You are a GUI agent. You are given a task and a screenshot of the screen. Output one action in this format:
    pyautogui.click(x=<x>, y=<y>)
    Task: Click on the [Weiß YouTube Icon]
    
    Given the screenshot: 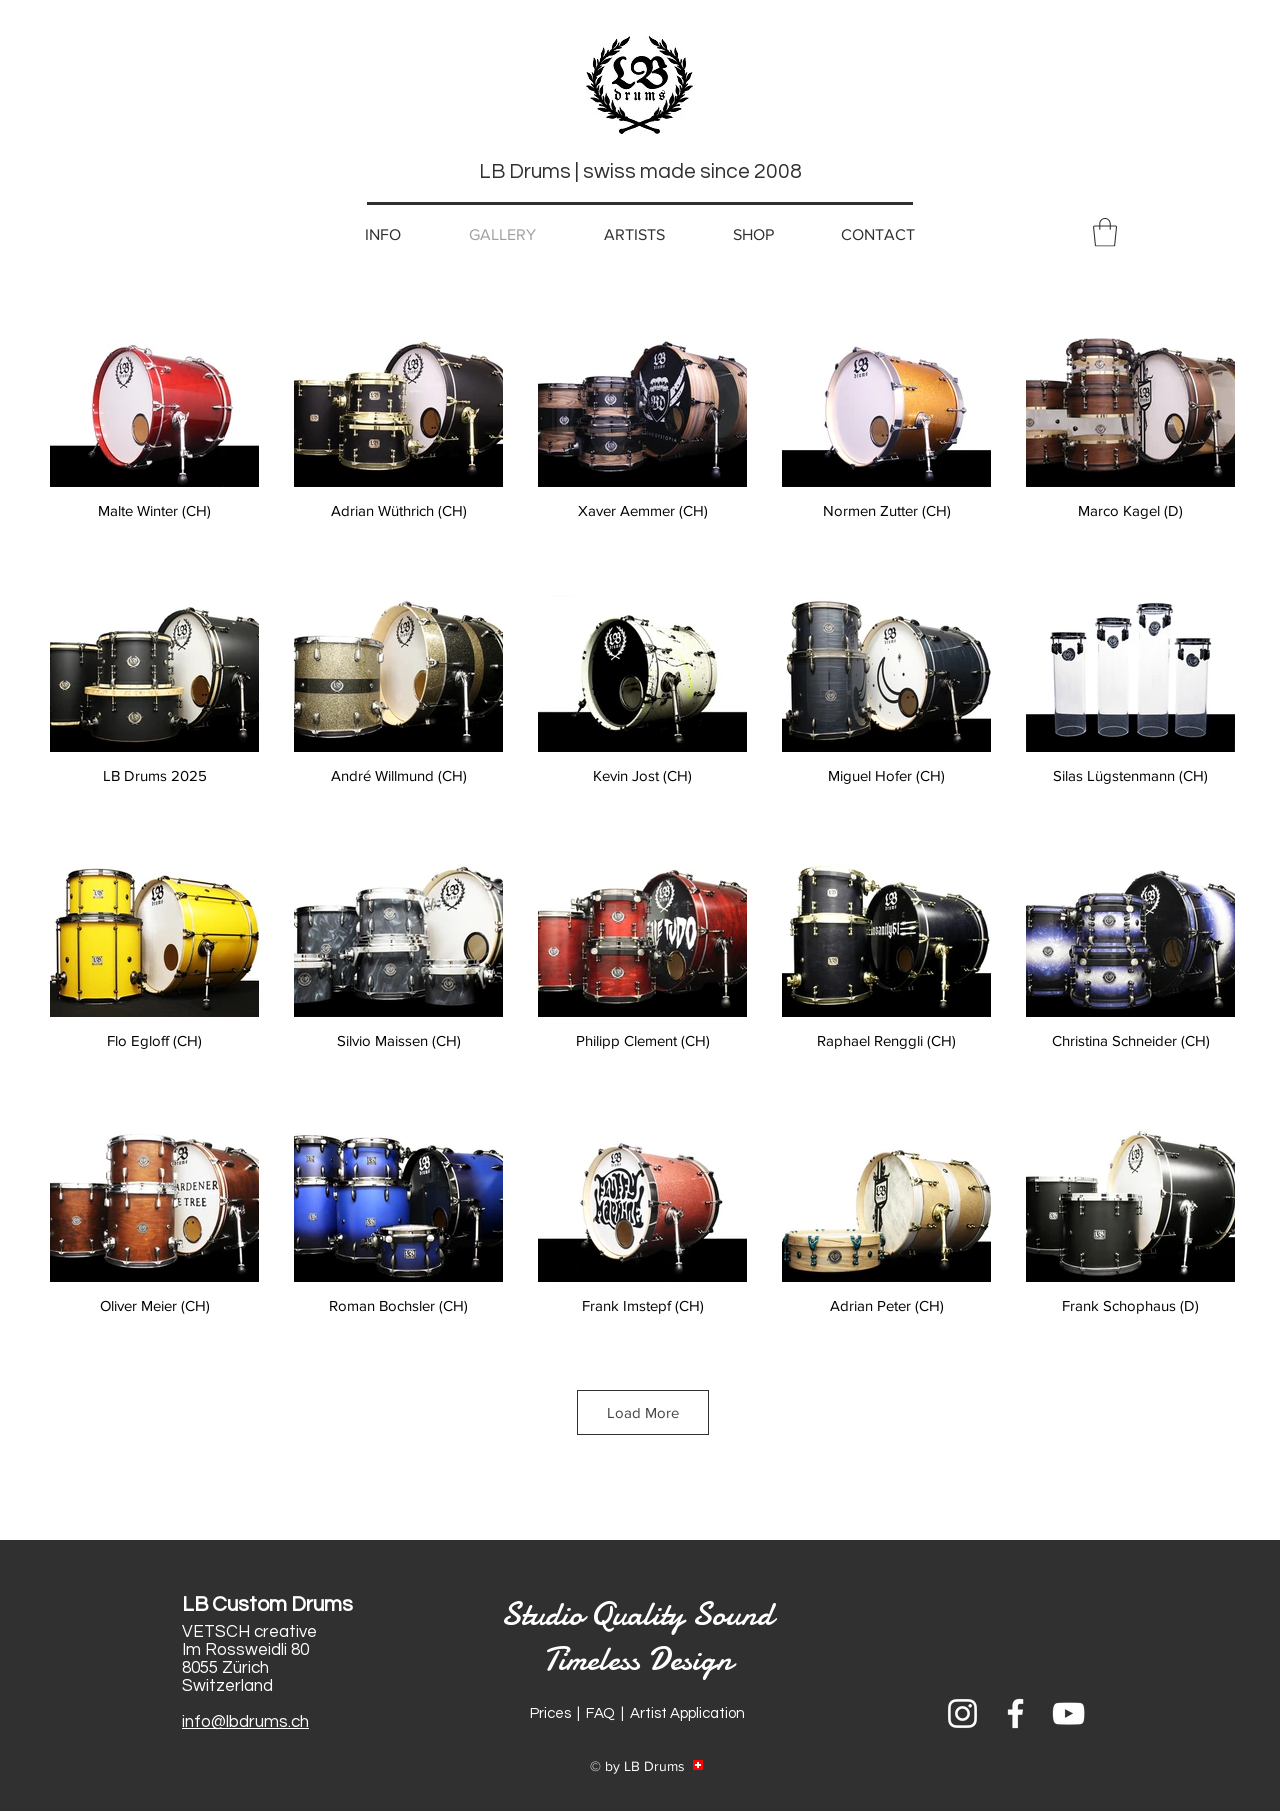 What is the action you would take?
    pyautogui.click(x=1068, y=1713)
    